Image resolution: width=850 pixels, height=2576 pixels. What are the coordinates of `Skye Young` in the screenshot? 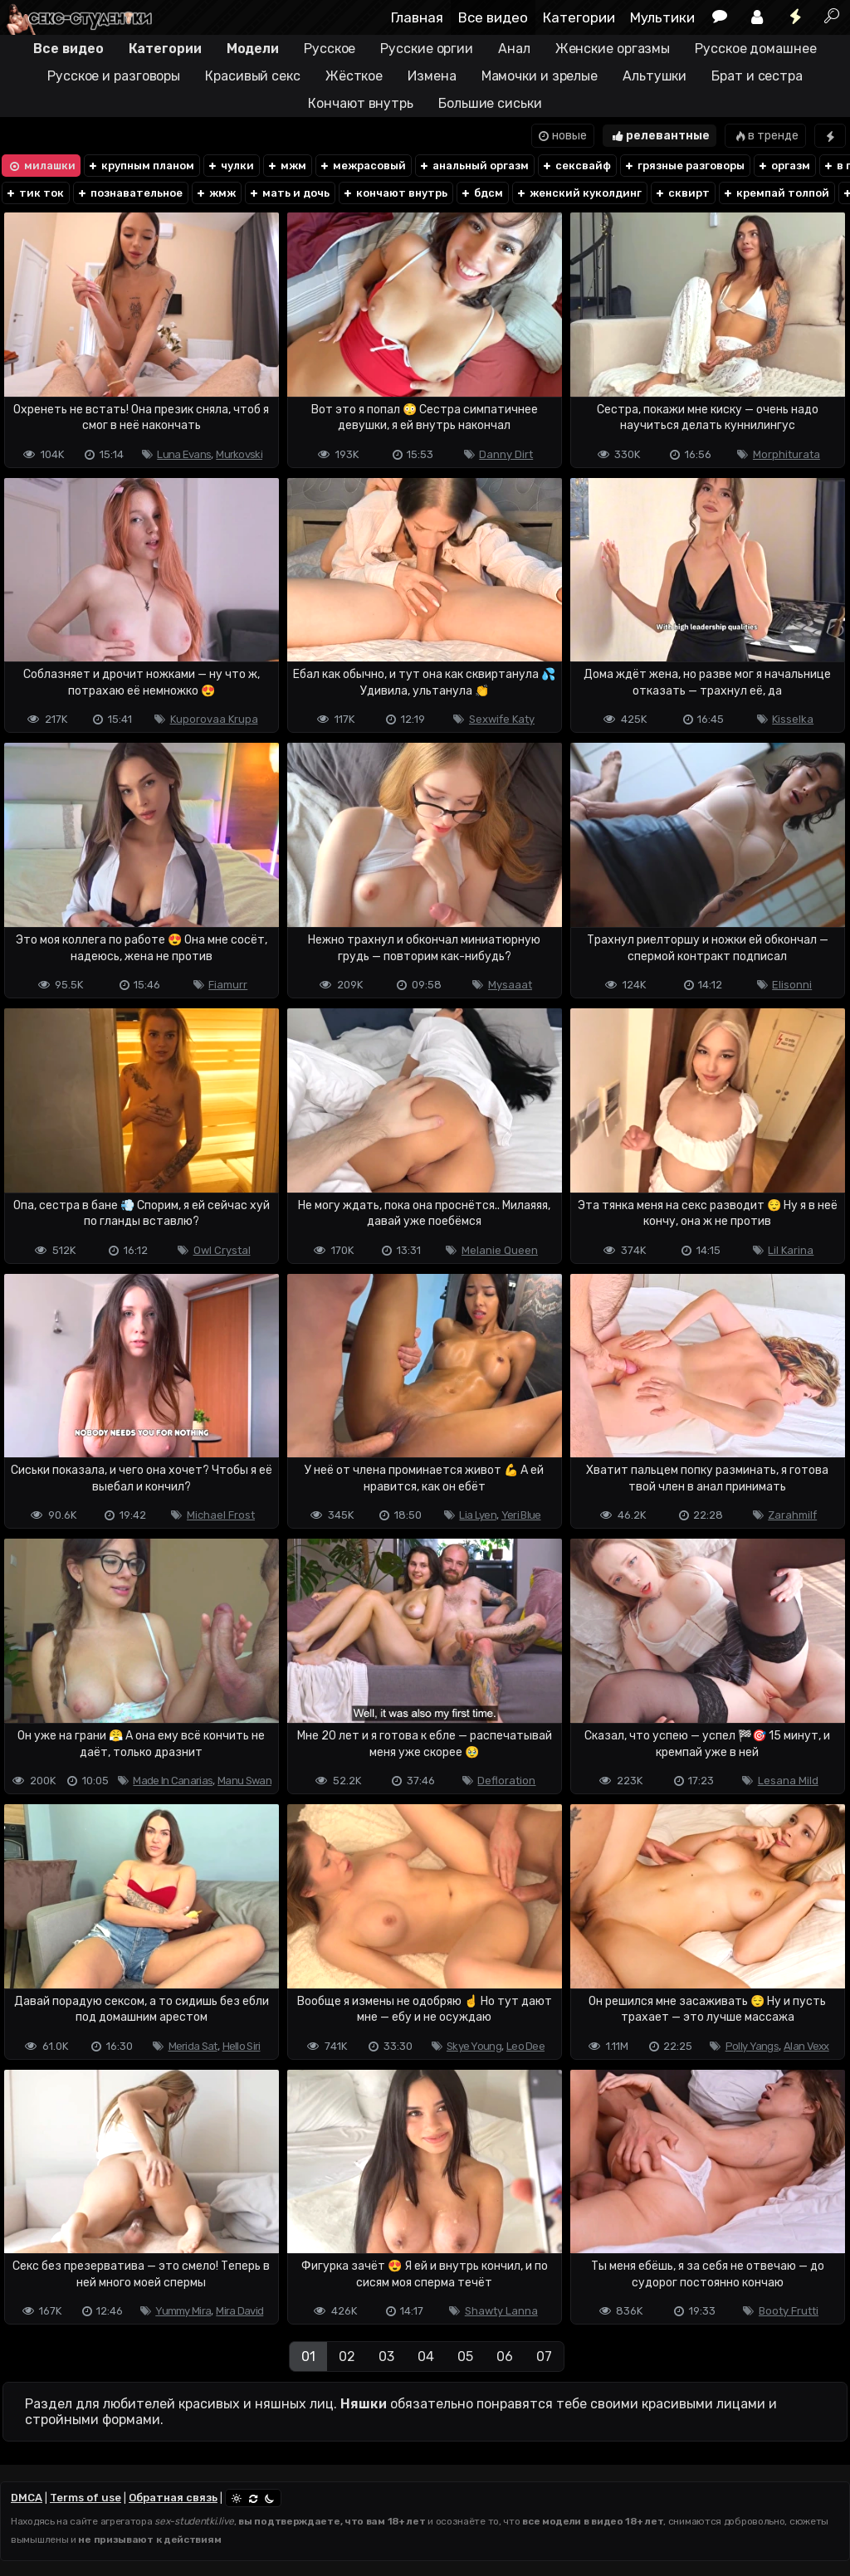 It's located at (474, 2046).